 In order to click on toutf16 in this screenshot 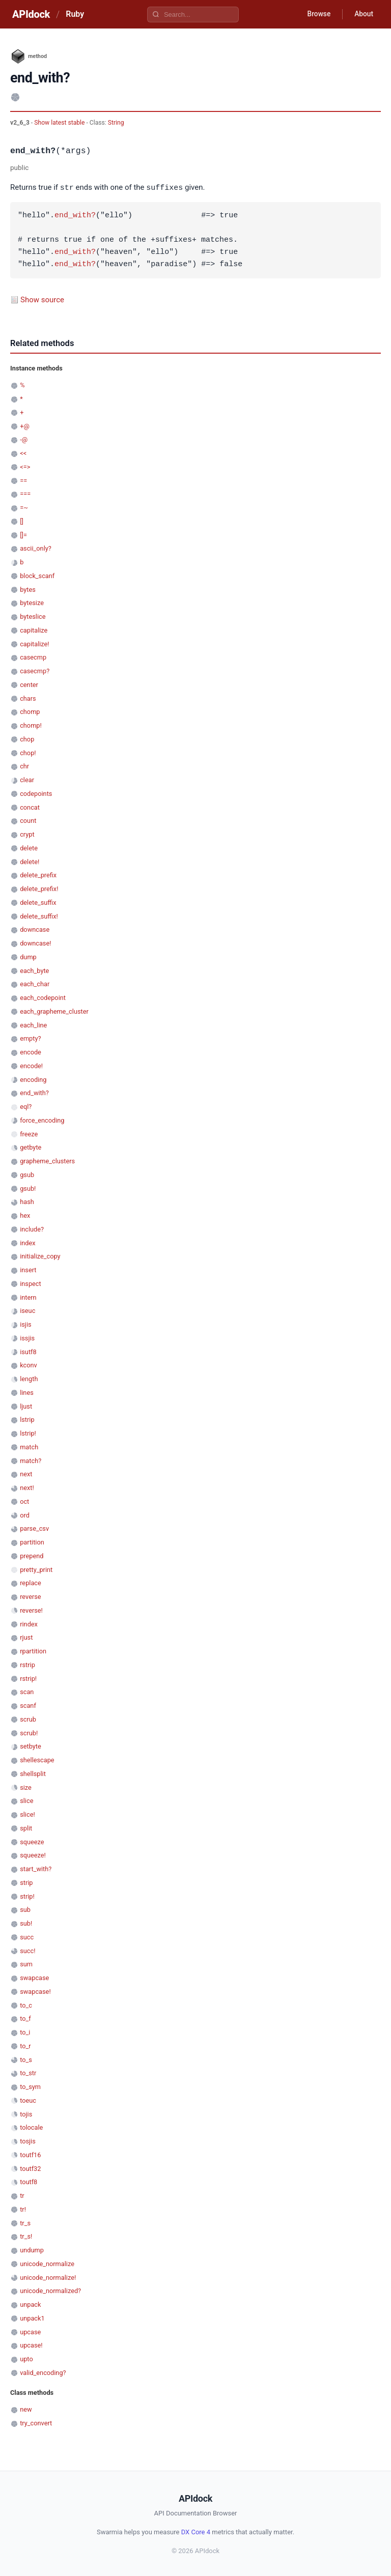, I will do `click(30, 2154)`.